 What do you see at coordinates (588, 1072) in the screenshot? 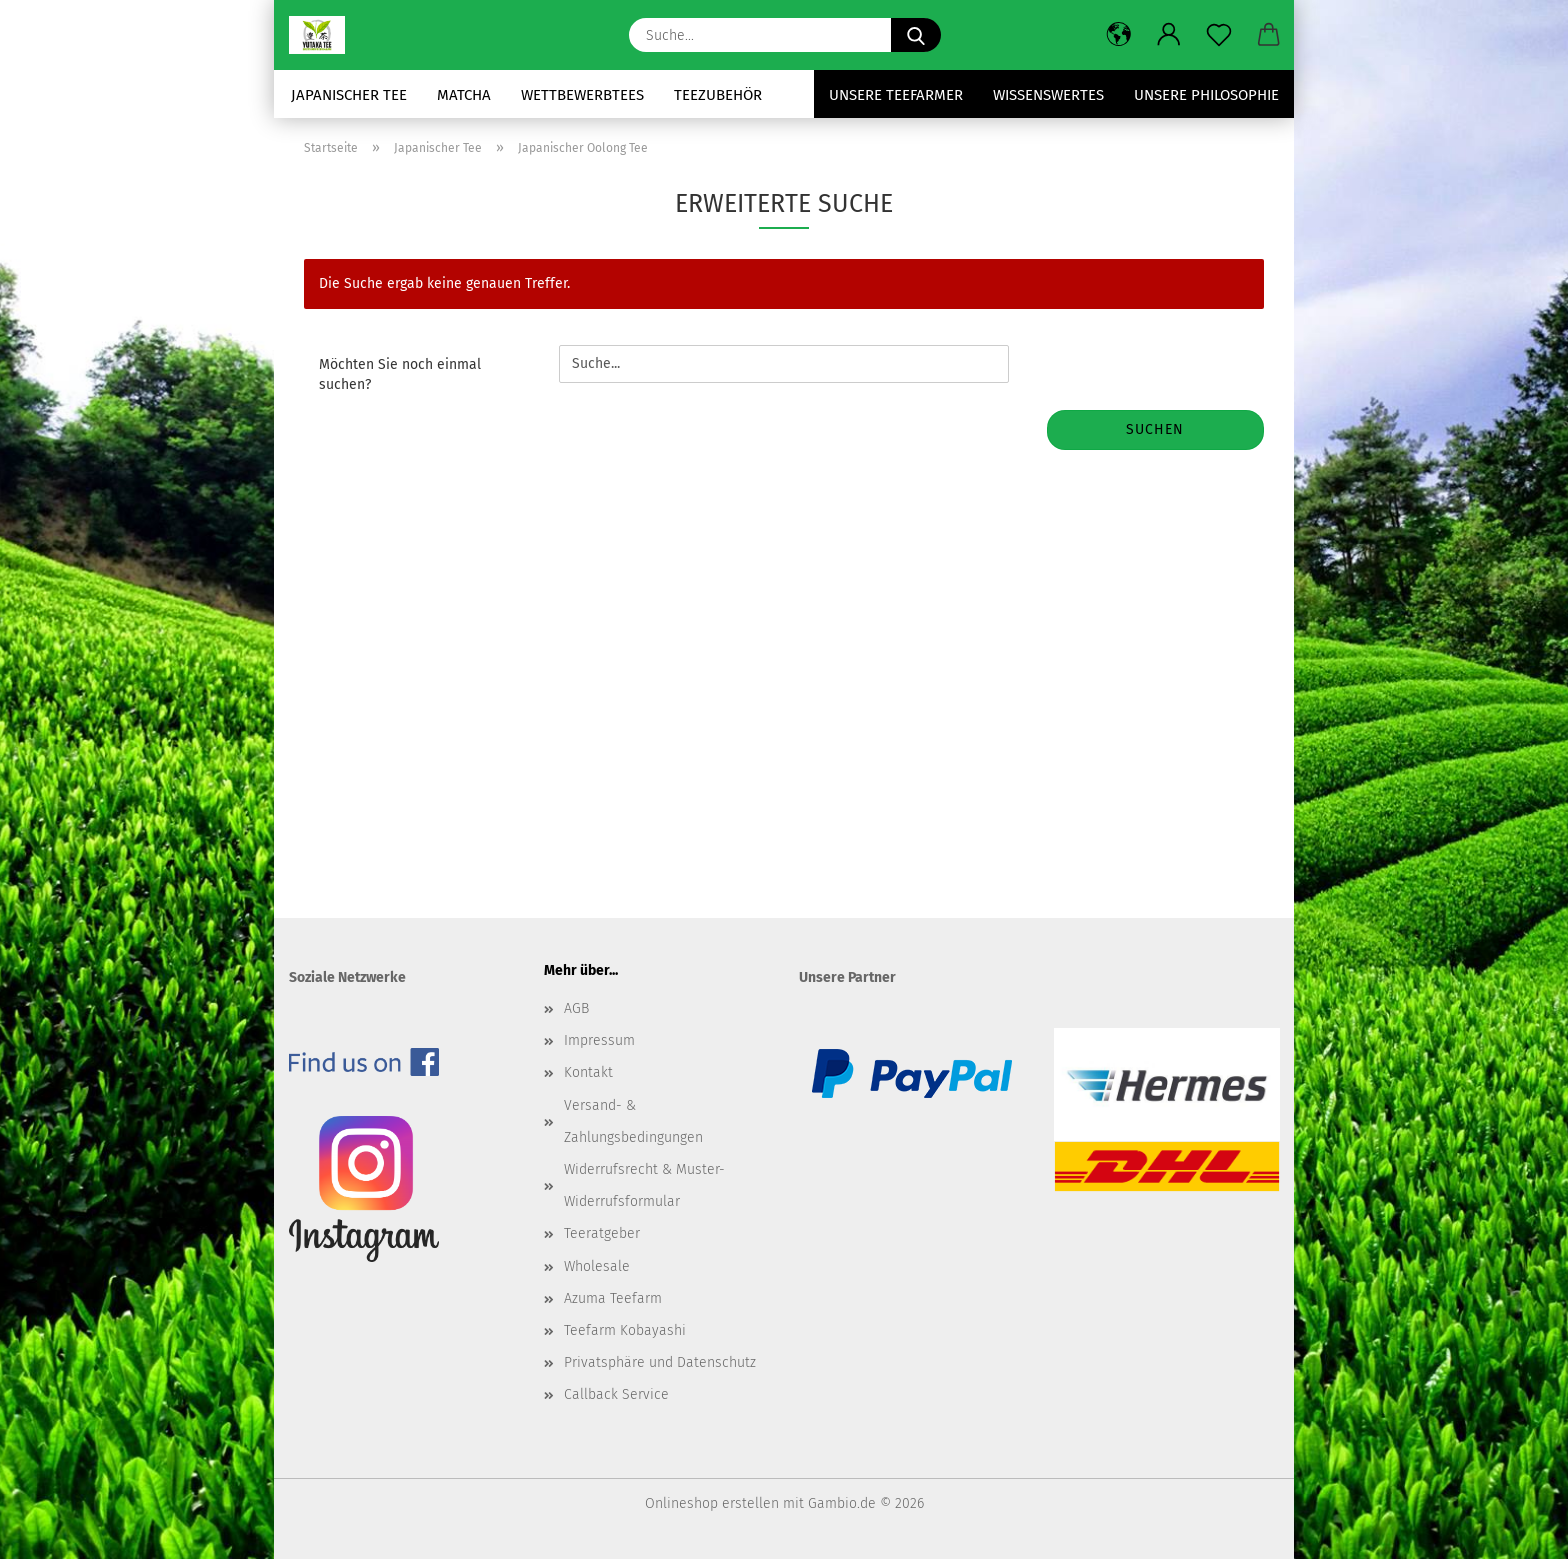
I see `Kontakt` at bounding box center [588, 1072].